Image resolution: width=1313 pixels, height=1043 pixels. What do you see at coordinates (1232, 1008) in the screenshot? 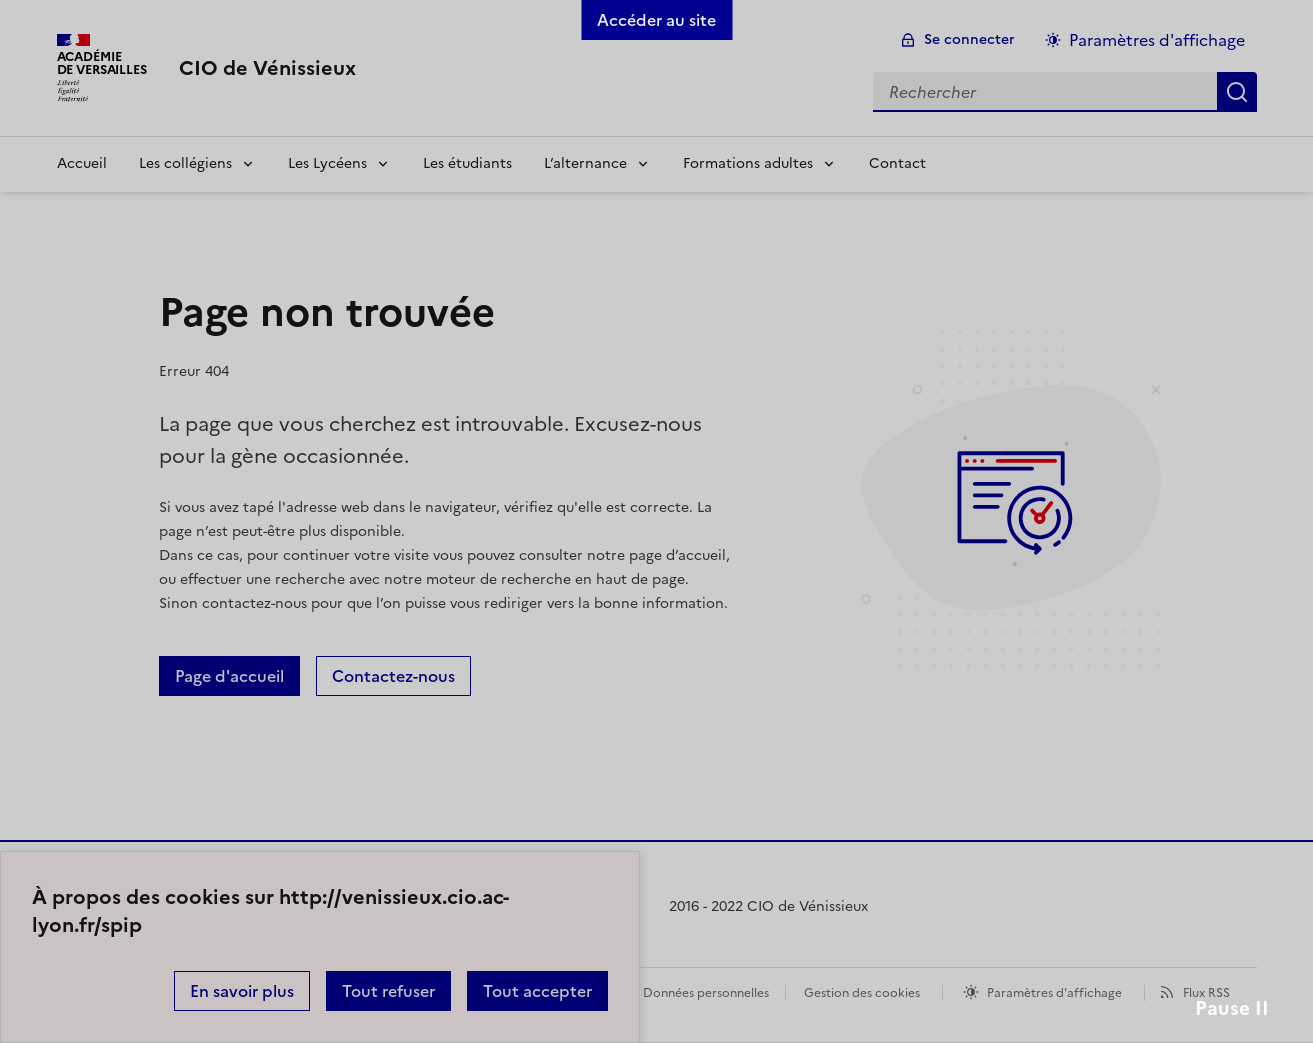
I see `Pause II` at bounding box center [1232, 1008].